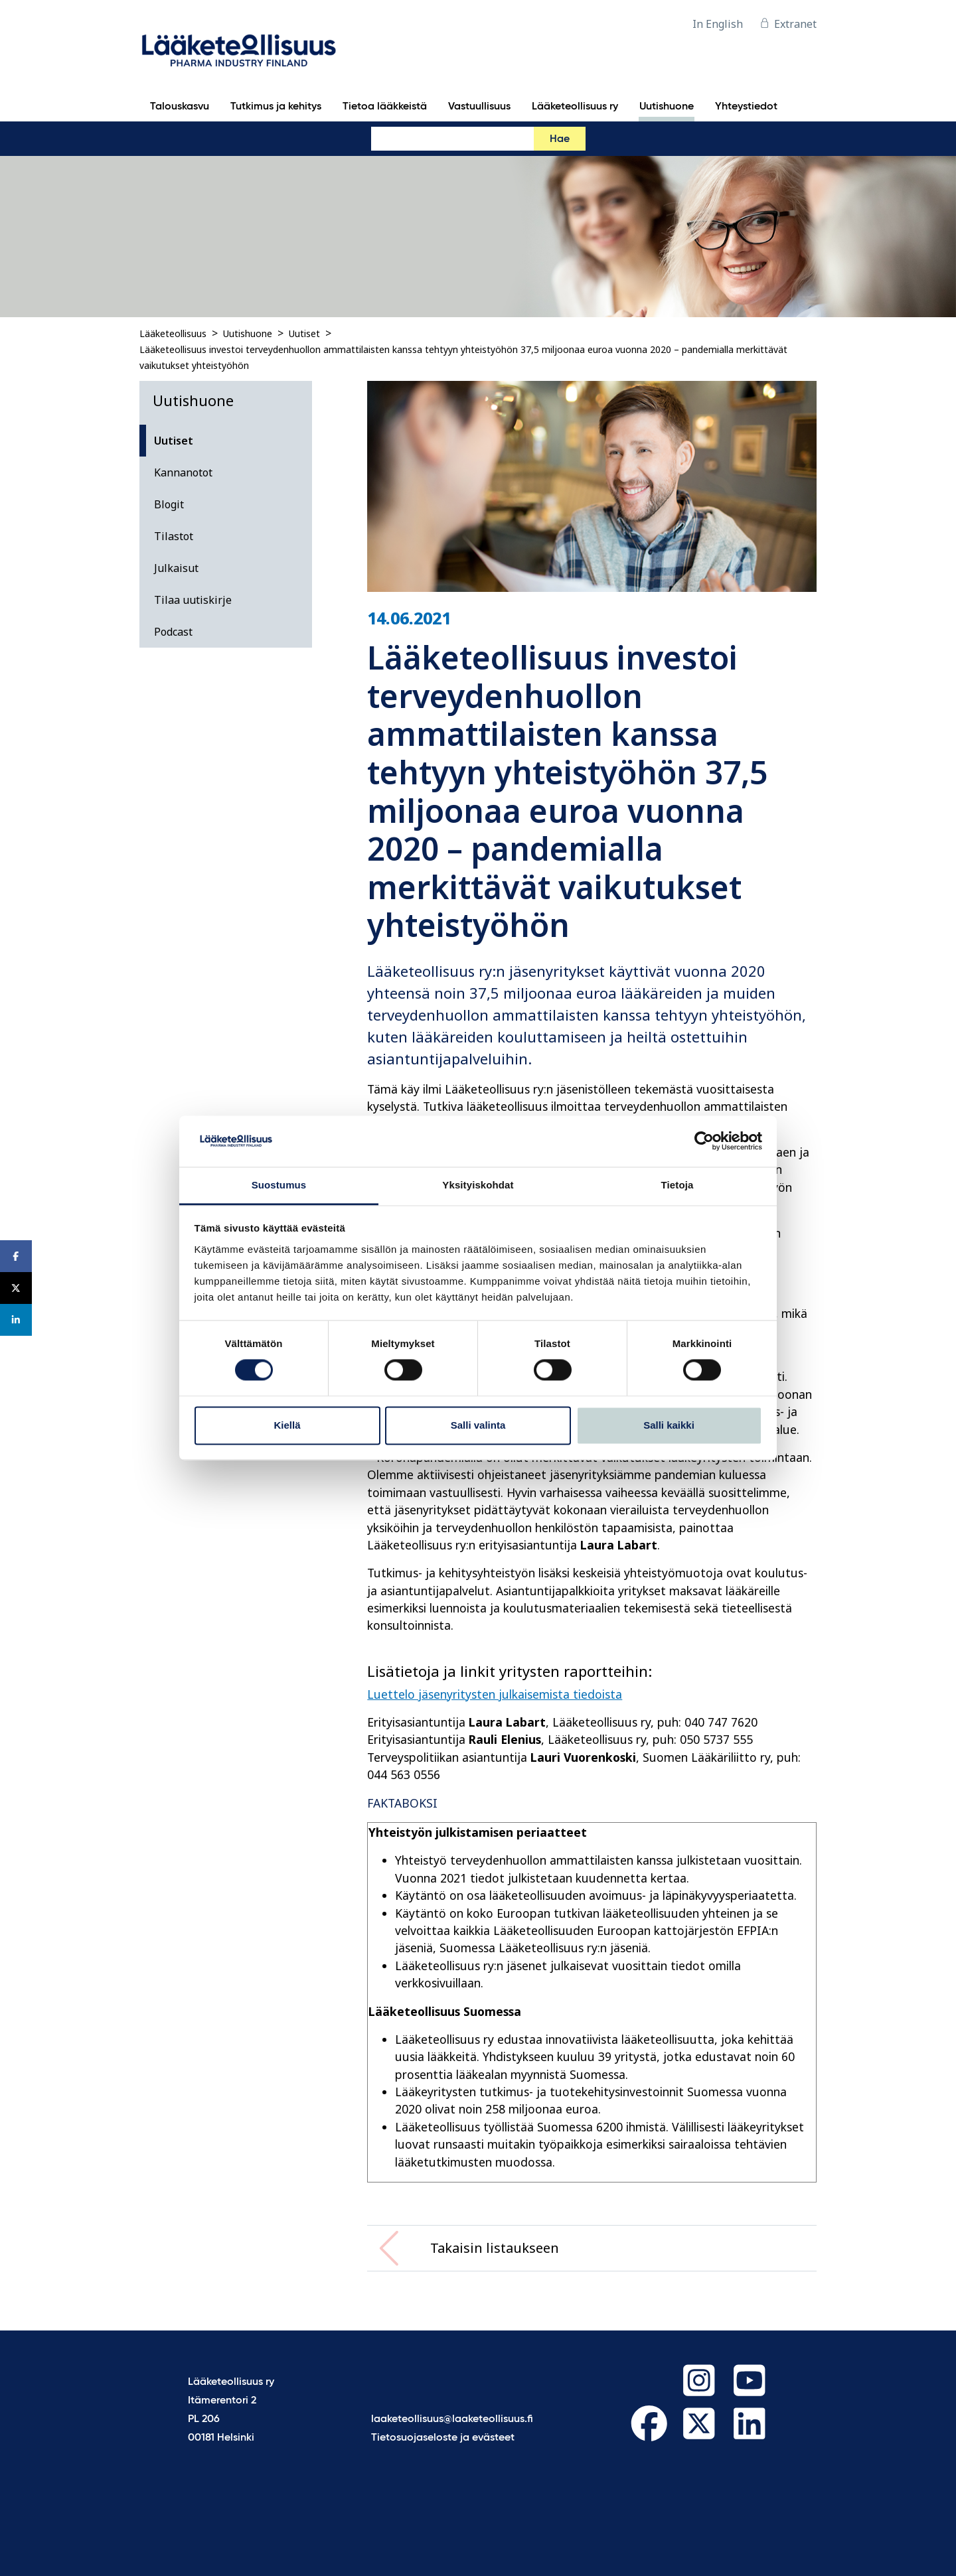 This screenshot has width=956, height=2576. Describe the element at coordinates (193, 600) in the screenshot. I see `Tilaa uutiskirje` at that location.